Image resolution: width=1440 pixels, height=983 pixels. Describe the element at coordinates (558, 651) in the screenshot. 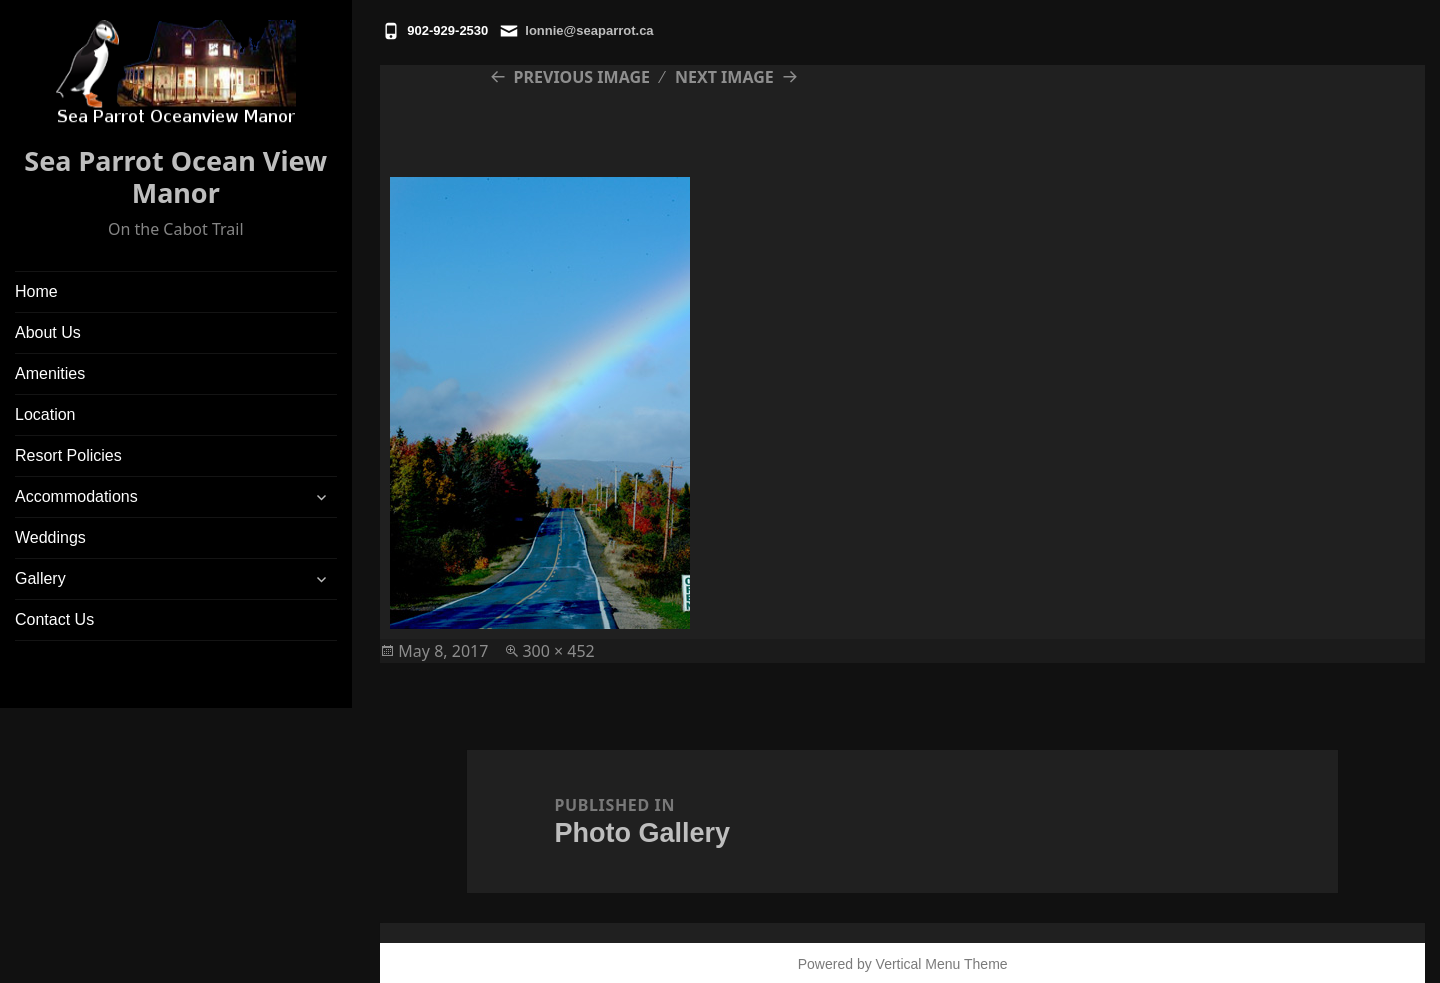

I see `300 × 452` at that location.